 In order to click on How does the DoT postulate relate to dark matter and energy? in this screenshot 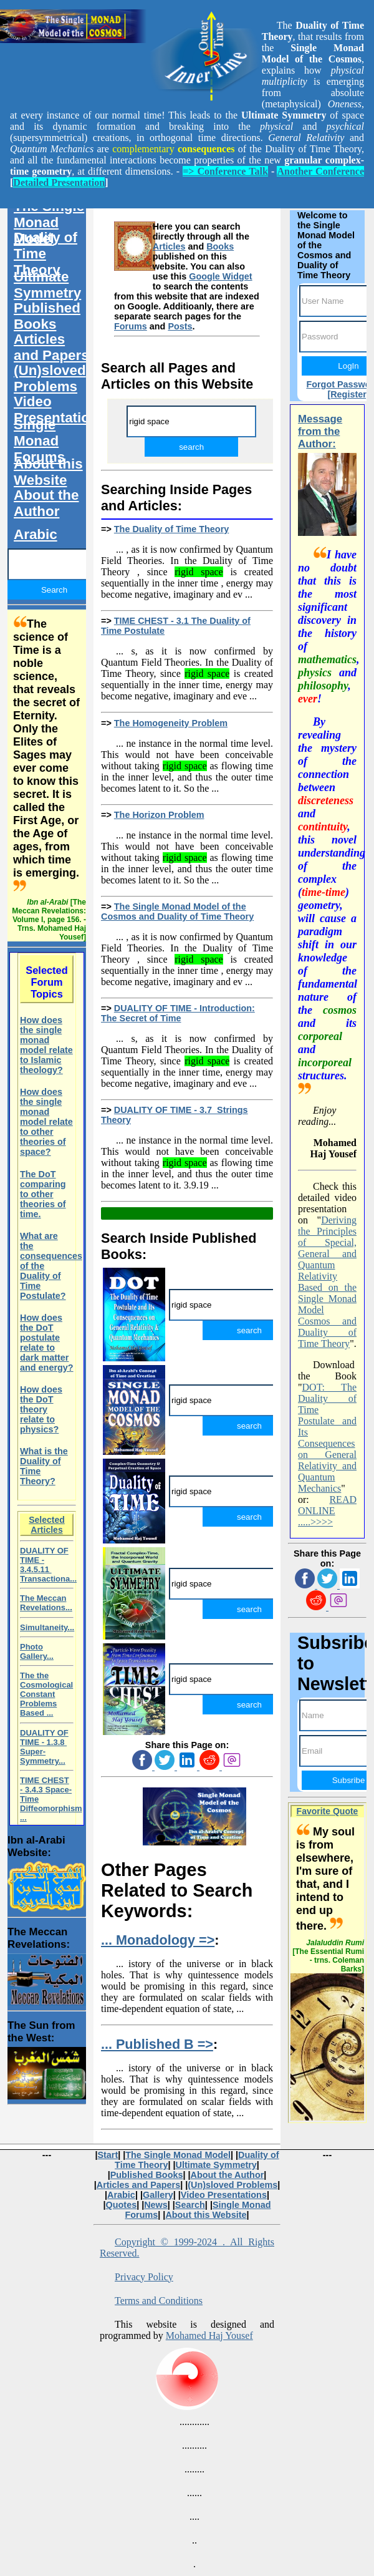, I will do `click(47, 1343)`.